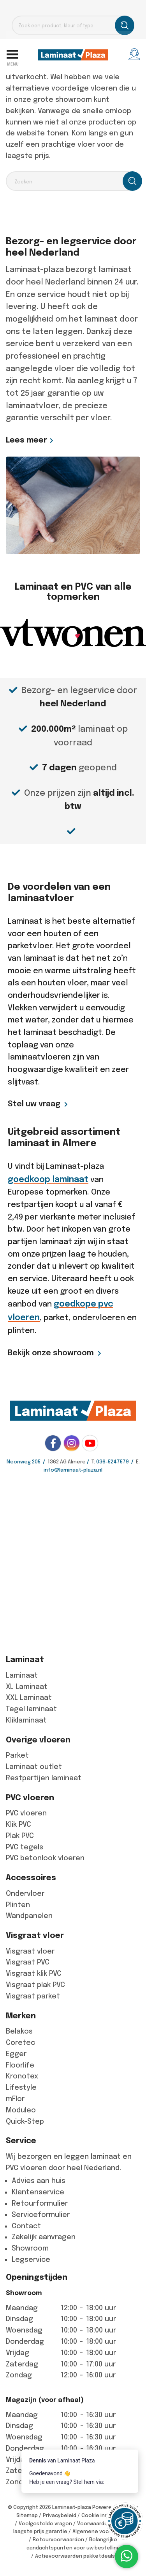  I want to click on Showroom, so click(30, 2248).